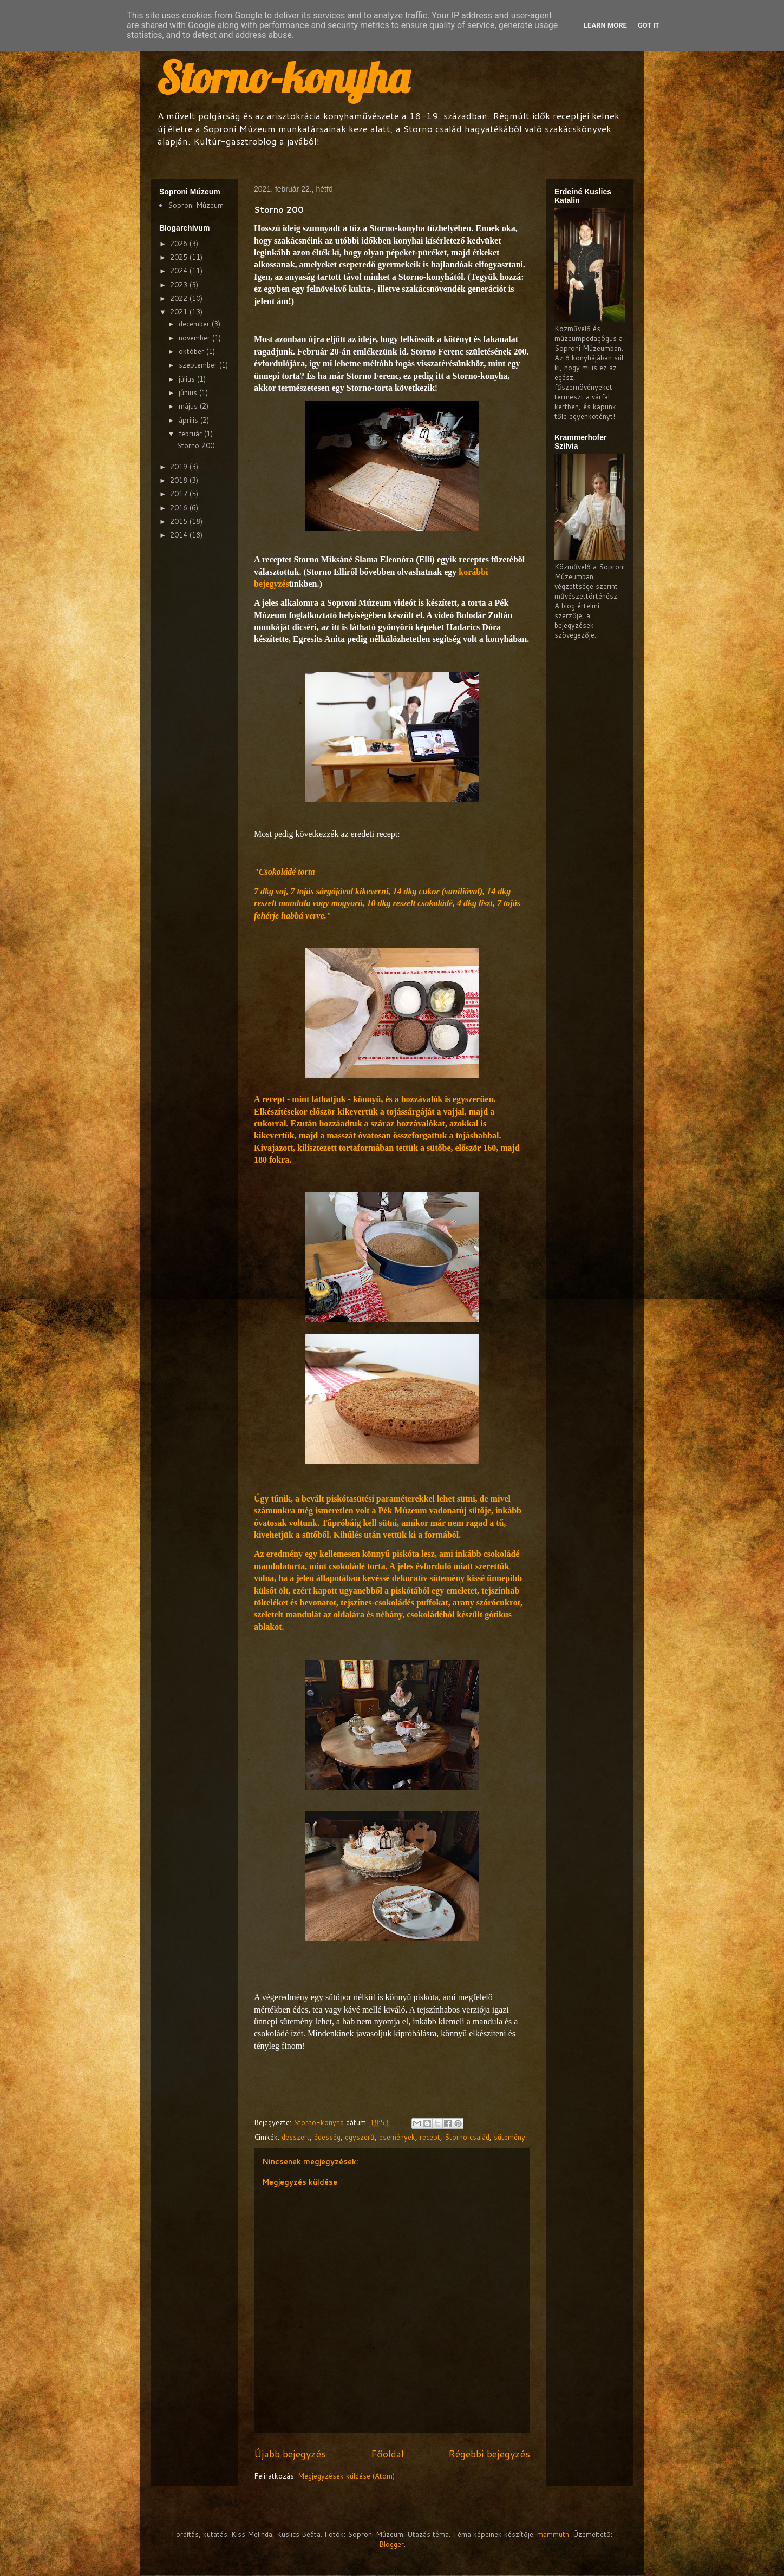  I want to click on Storno-konyha, so click(282, 77).